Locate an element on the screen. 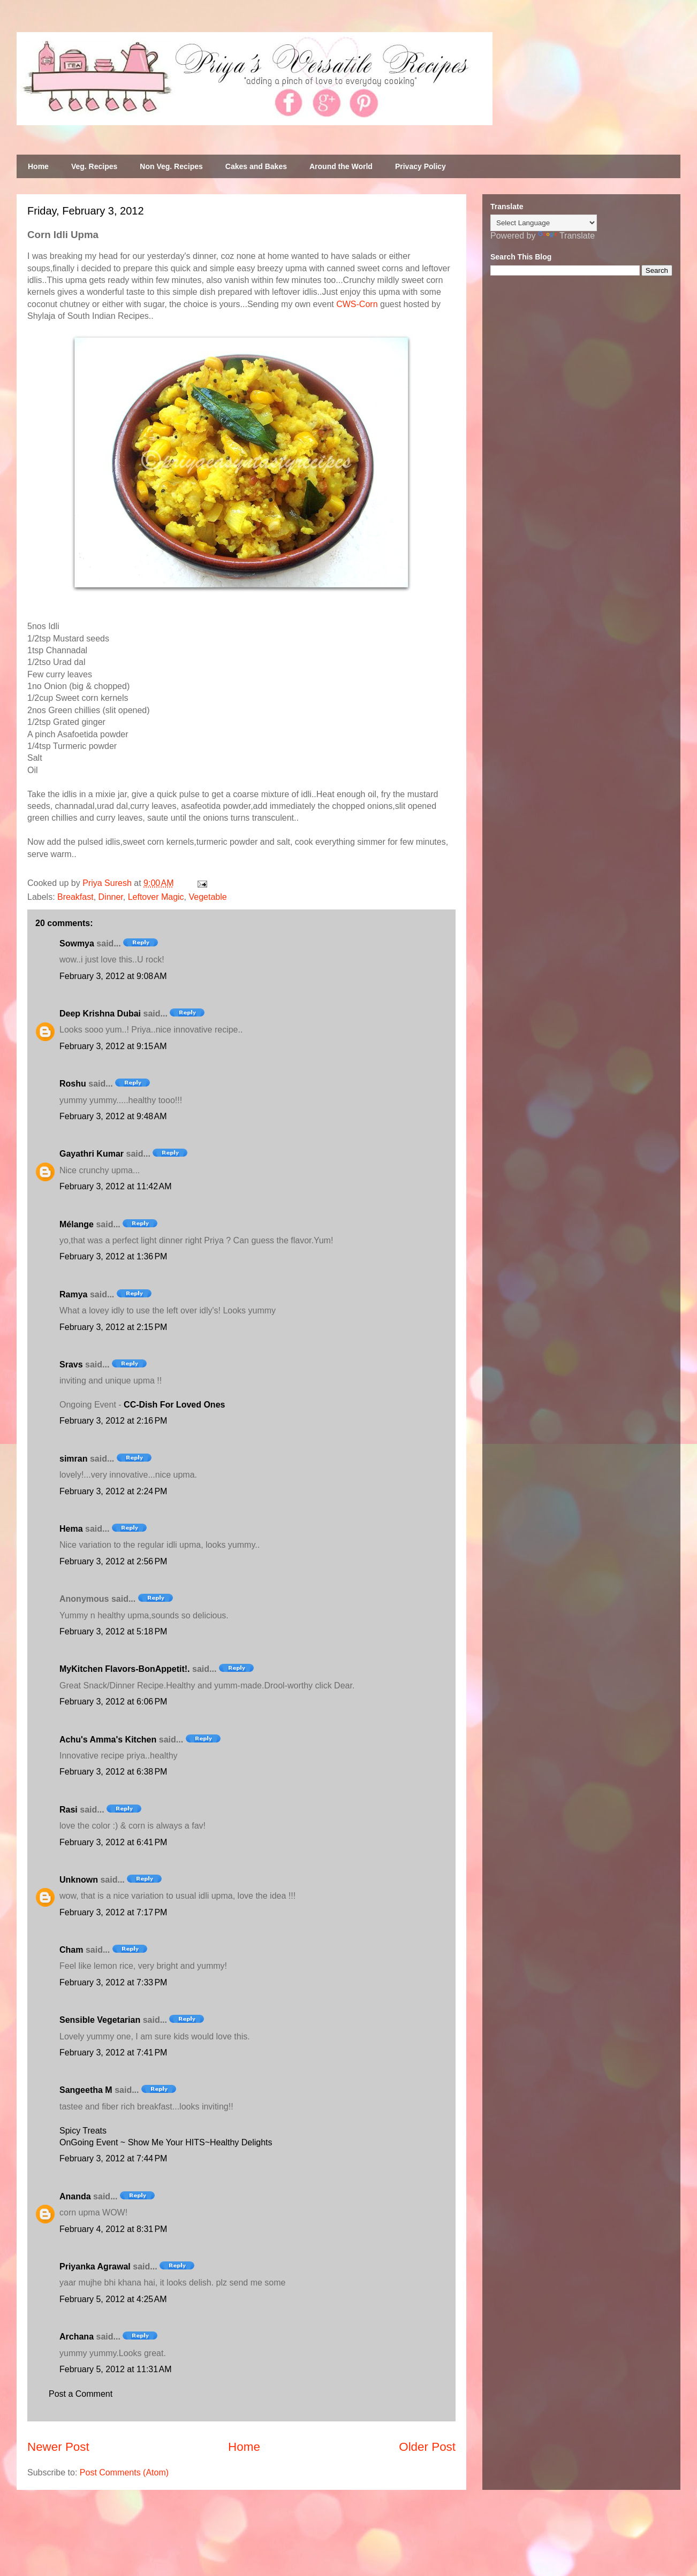 The image size is (697, 2576). Veg. Recipes is located at coordinates (94, 166).